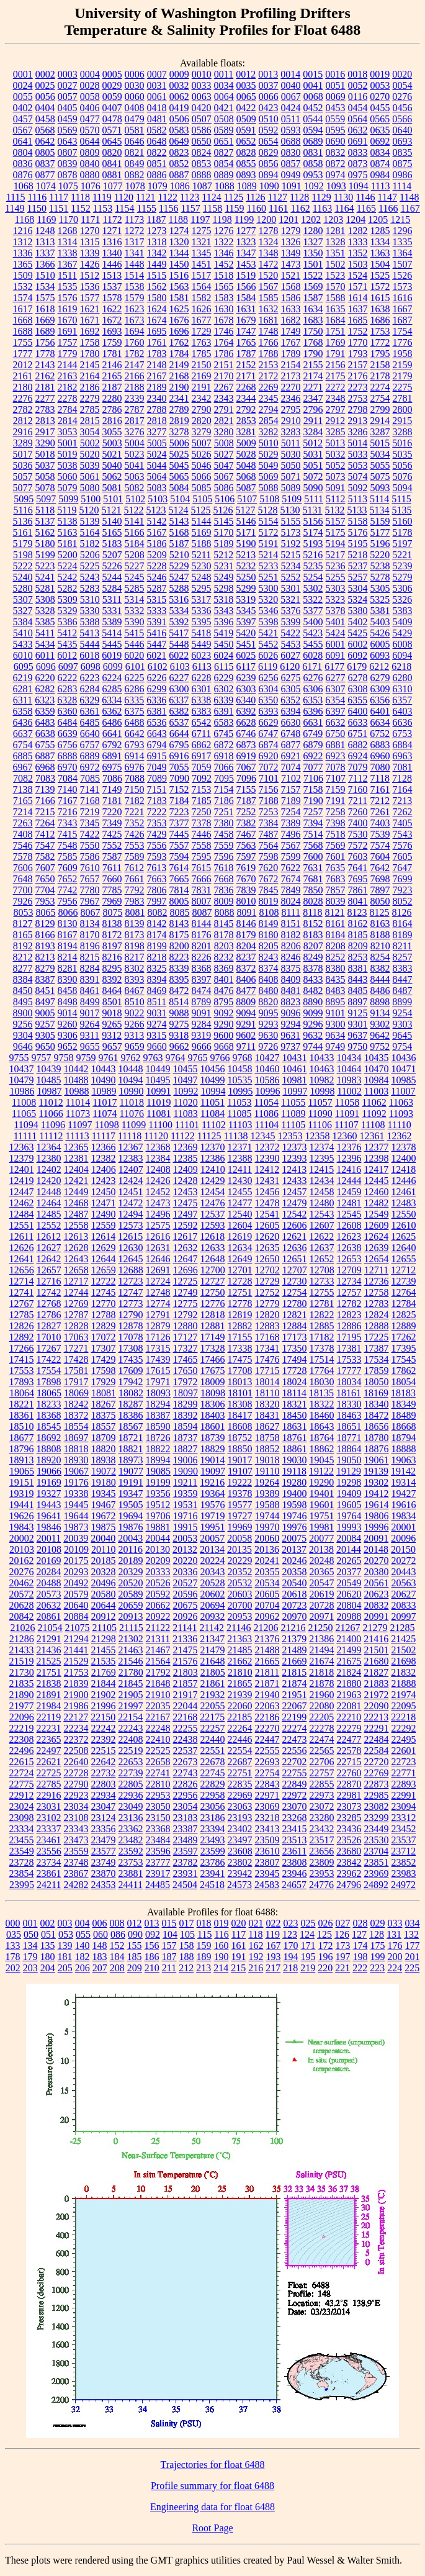 This screenshot has width=425, height=2576. I want to click on 1535, so click(68, 286).